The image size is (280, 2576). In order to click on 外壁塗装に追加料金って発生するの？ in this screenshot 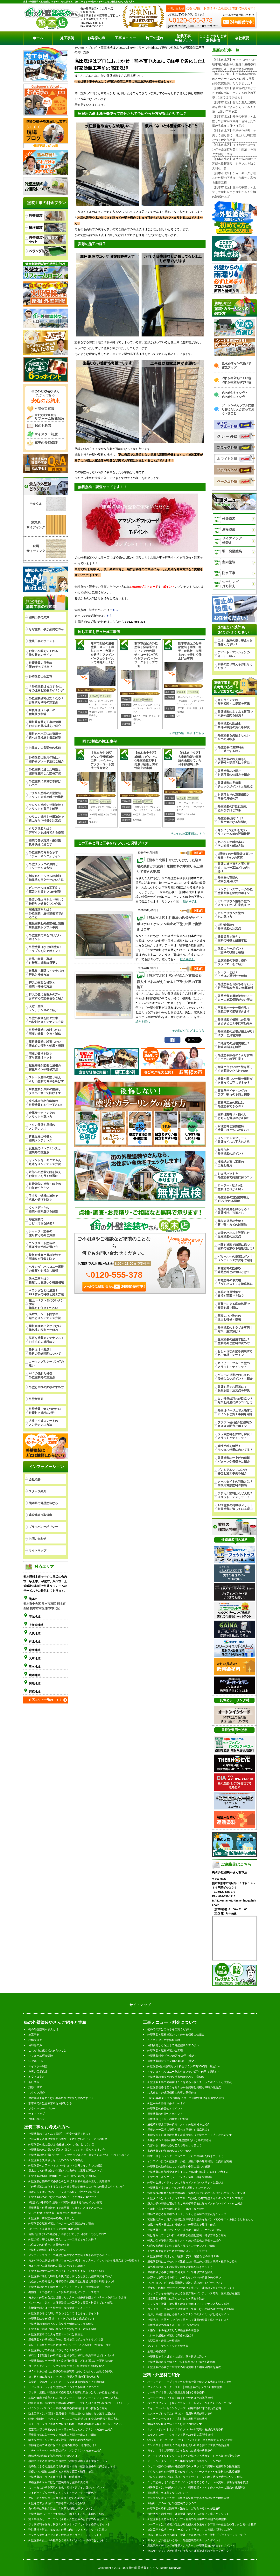, I will do `click(231, 749)`.